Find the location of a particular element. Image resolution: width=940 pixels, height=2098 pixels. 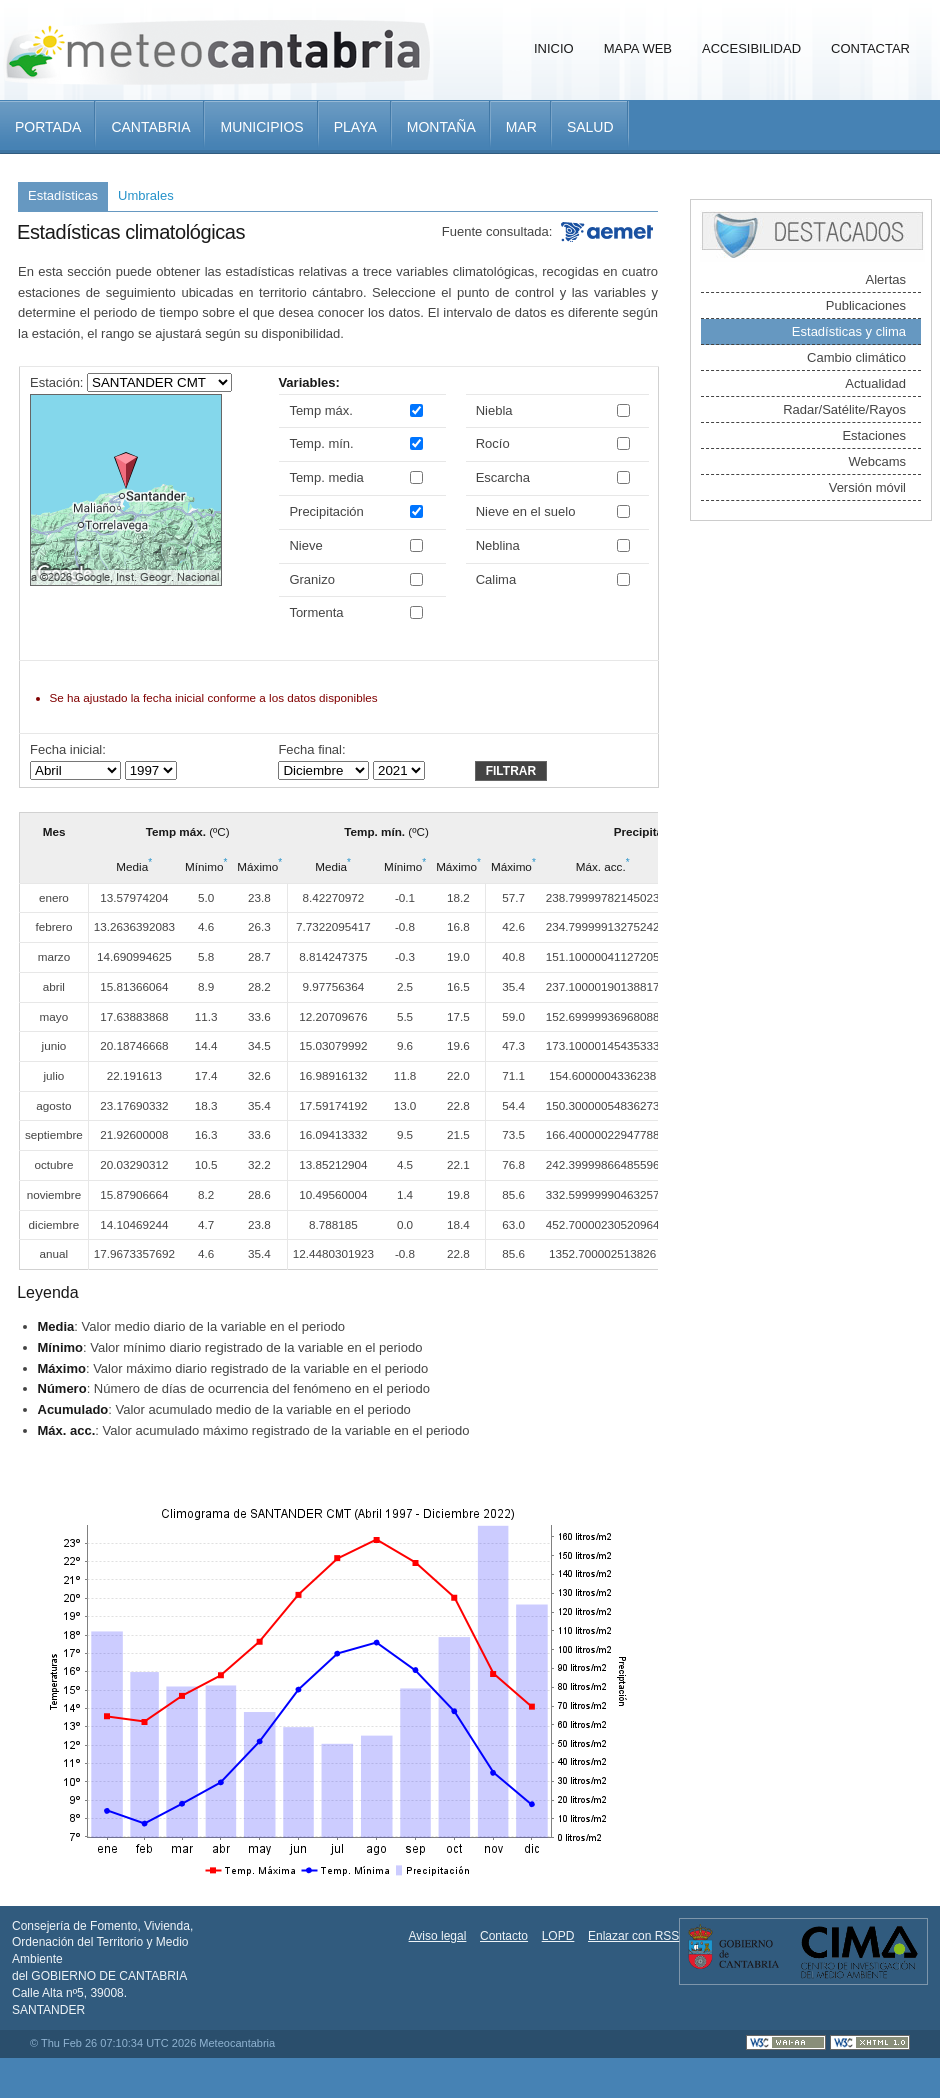

Actualidad is located at coordinates (875, 383).